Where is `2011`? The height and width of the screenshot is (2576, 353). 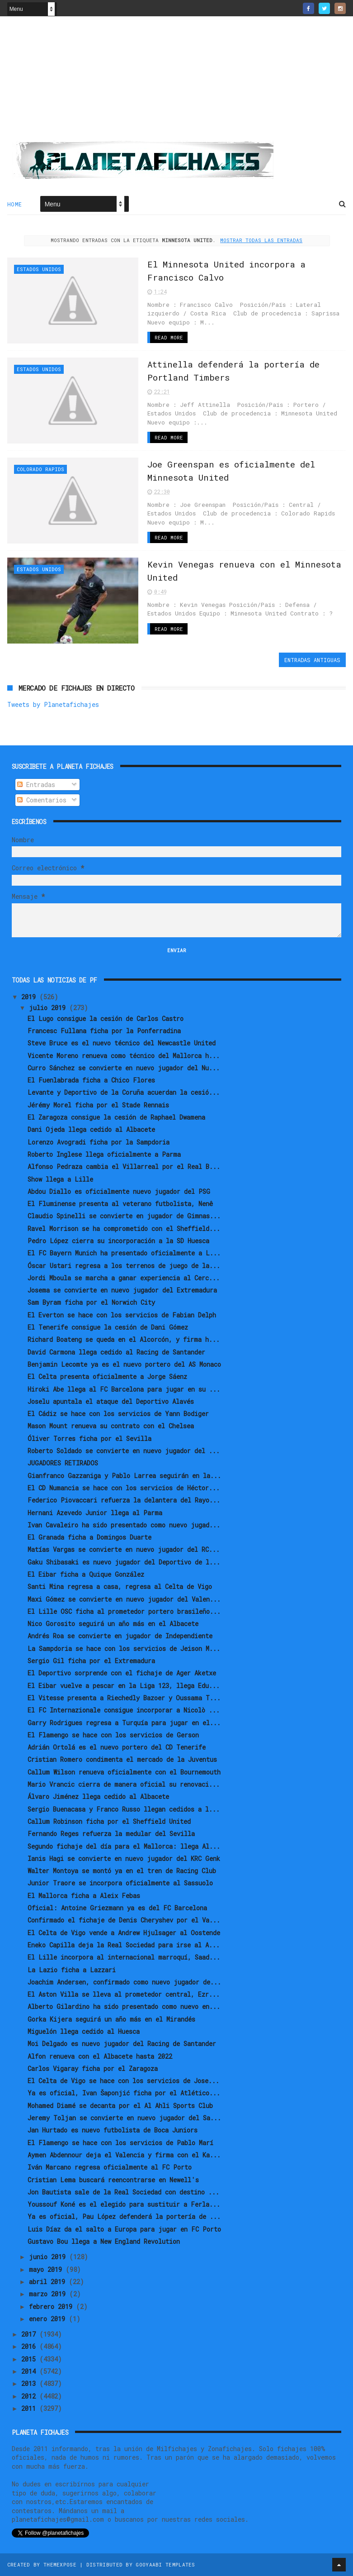
2011 is located at coordinates (30, 2408).